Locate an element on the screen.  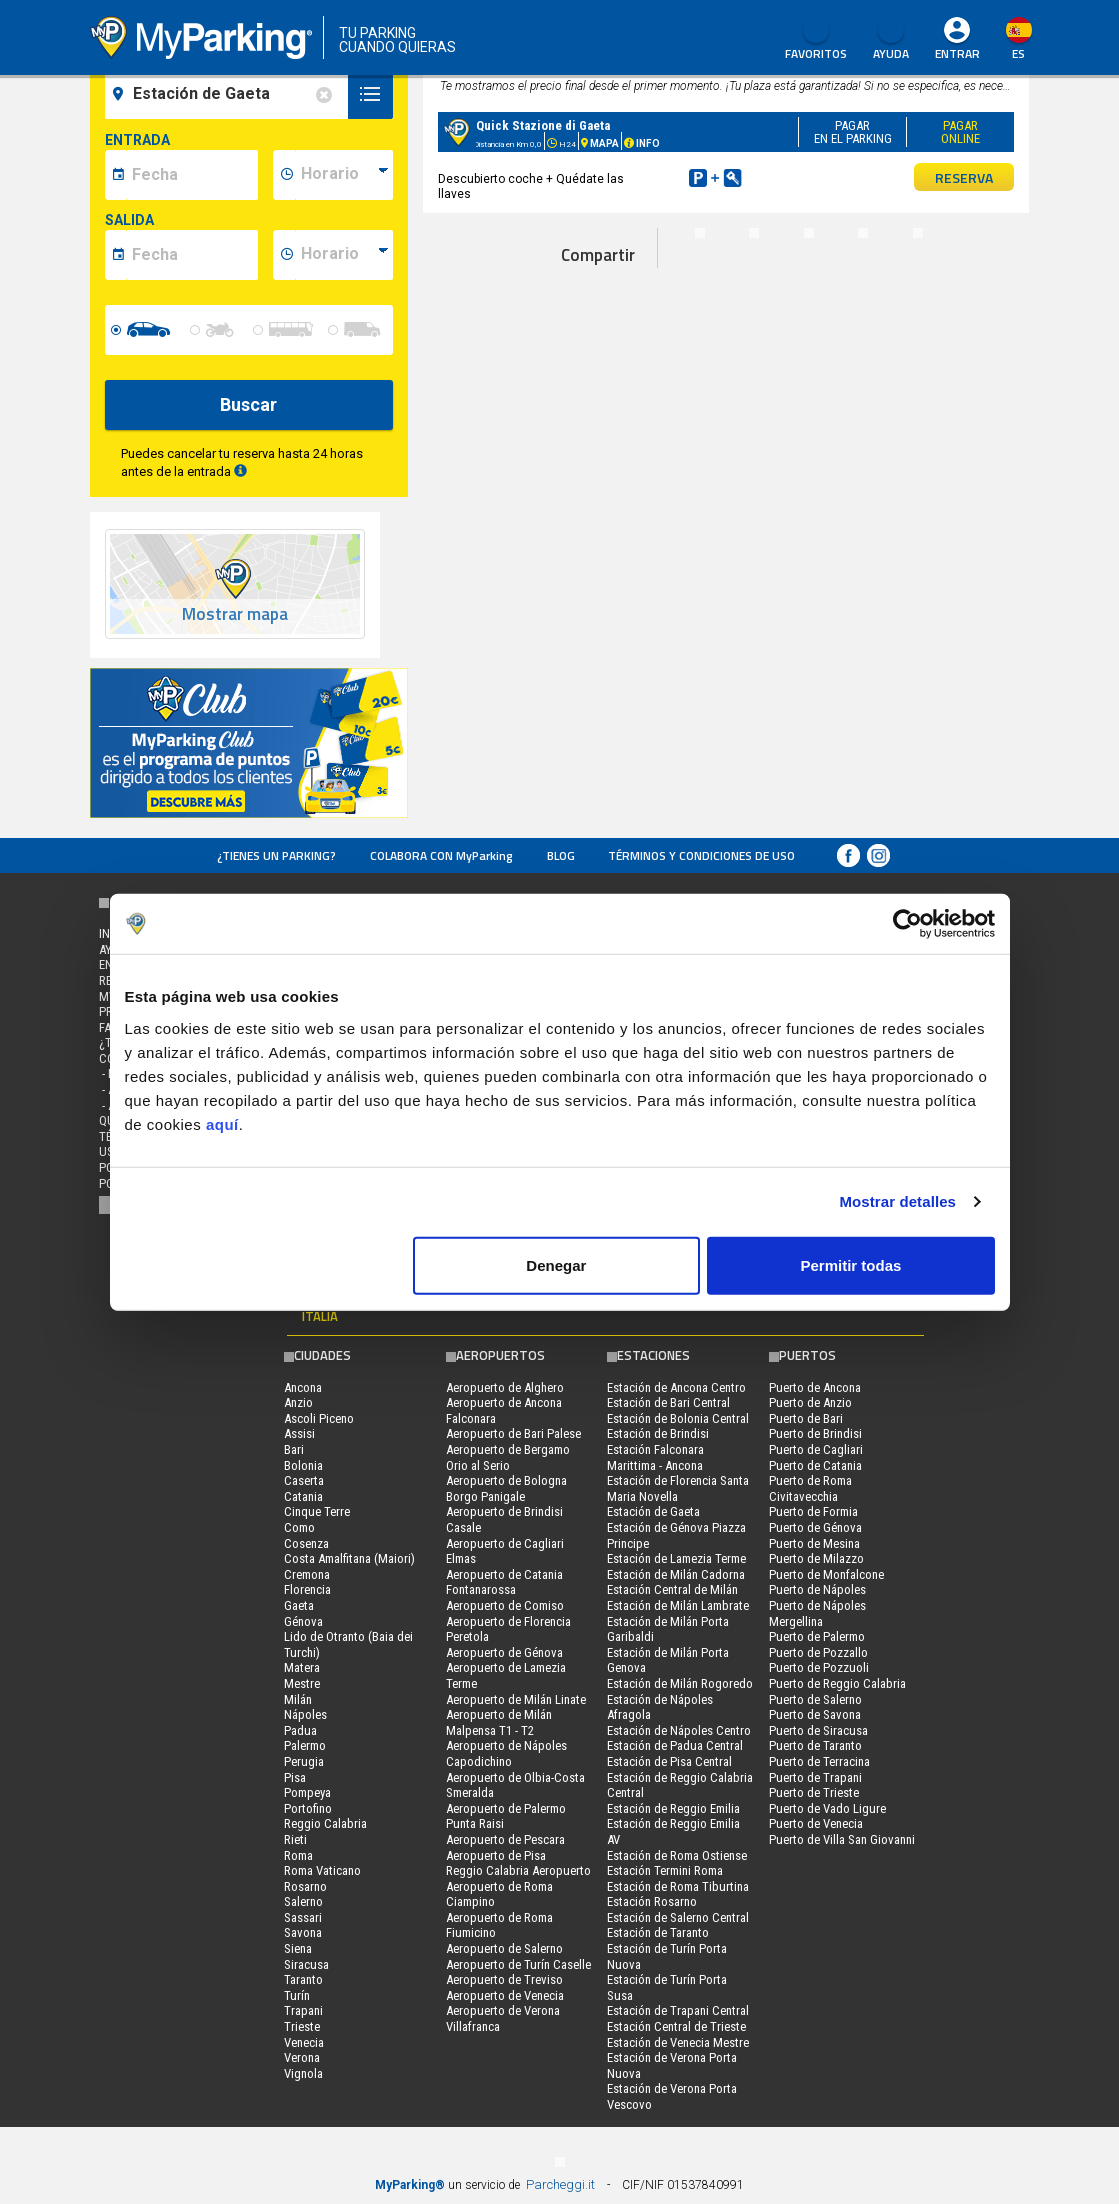
Assisi is located at coordinates (299, 1433).